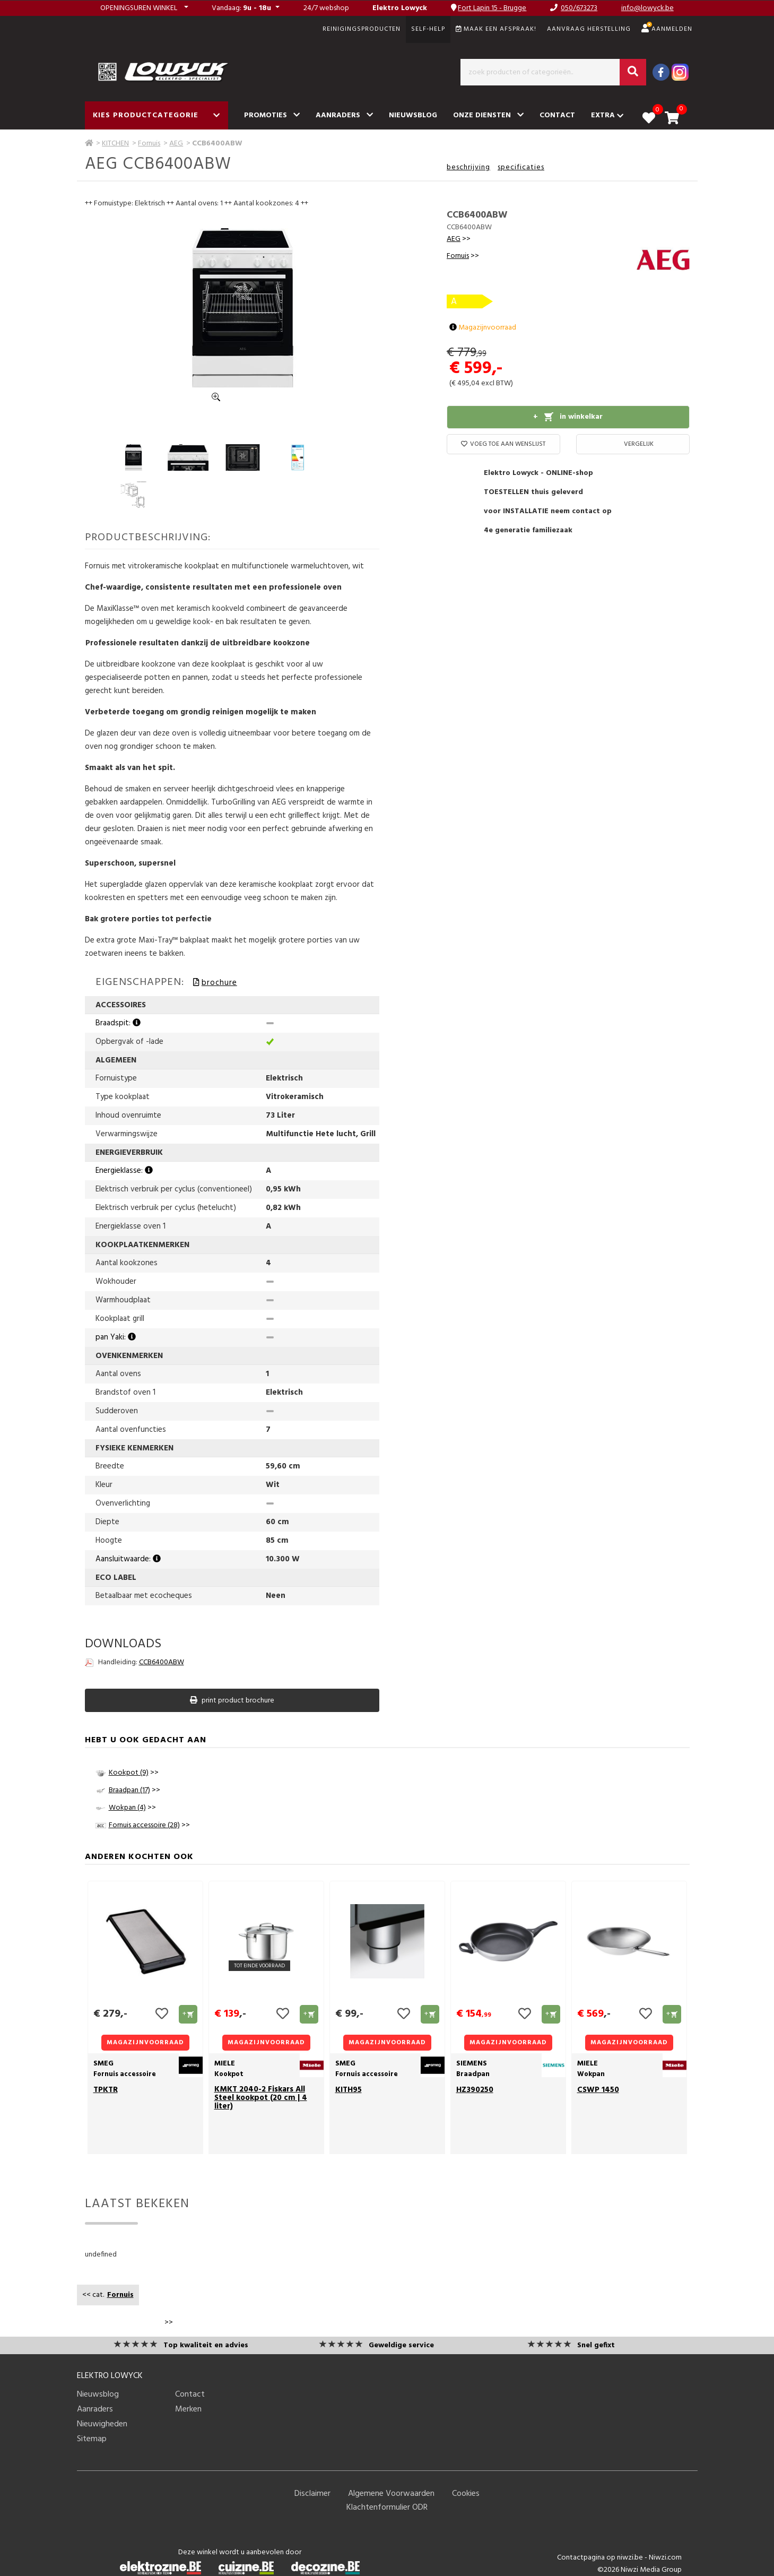 The image size is (774, 2576). I want to click on Cookies, so click(466, 2494).